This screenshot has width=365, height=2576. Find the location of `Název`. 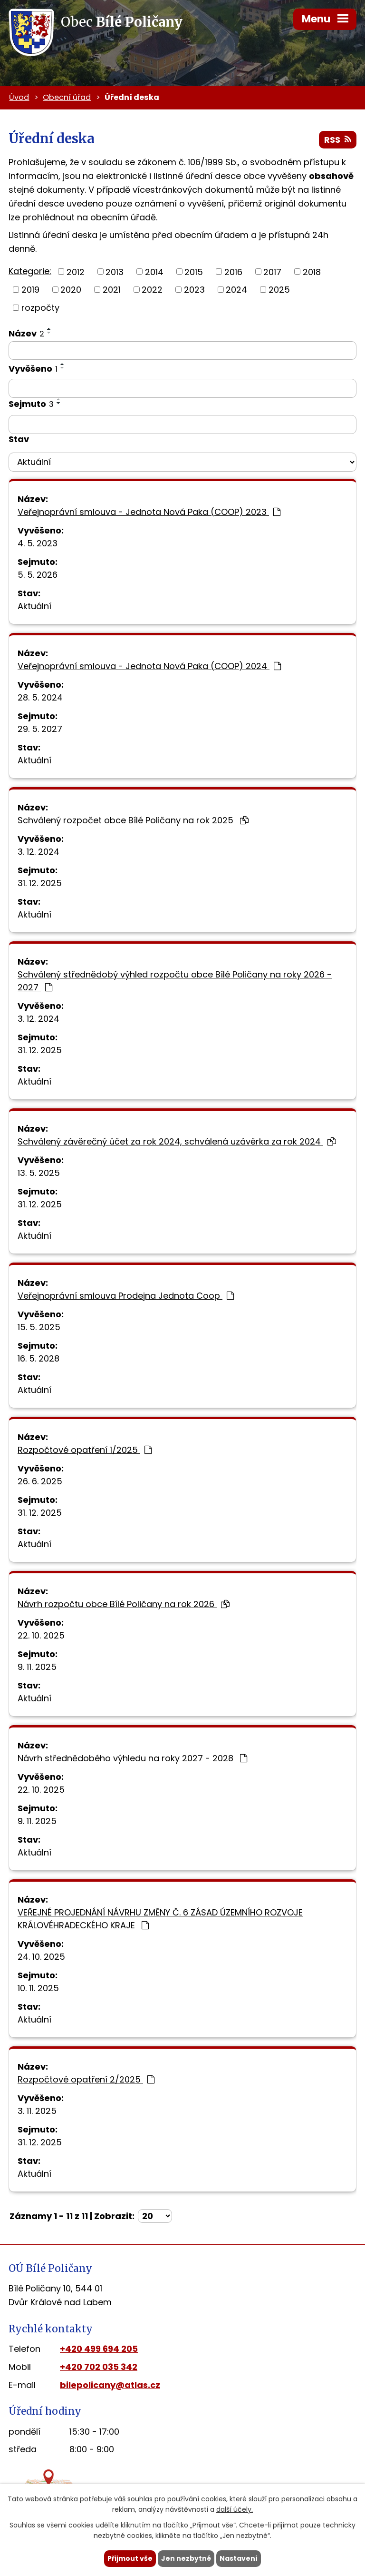

Název is located at coordinates (26, 333).